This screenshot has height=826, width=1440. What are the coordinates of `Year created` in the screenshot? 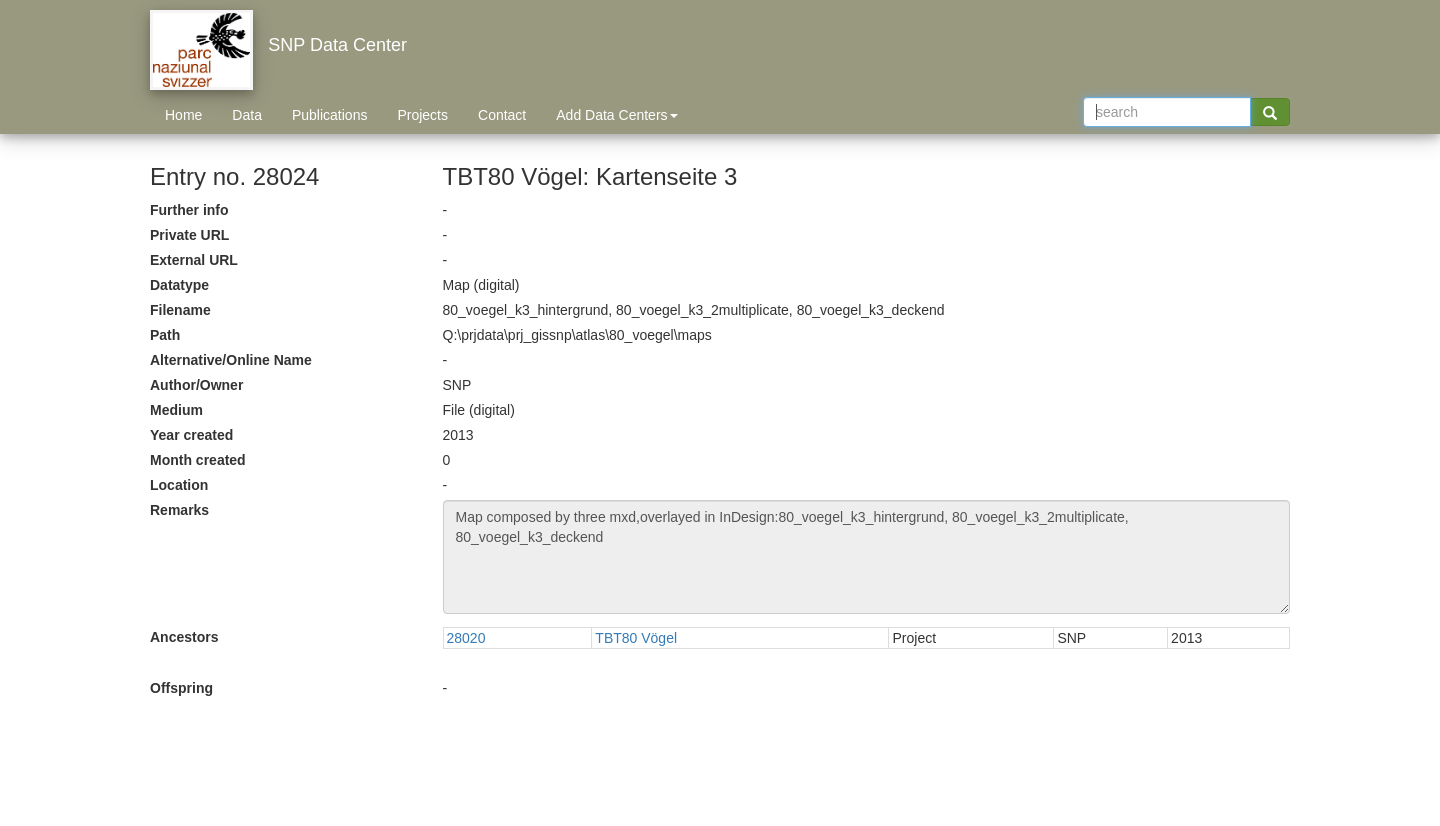 It's located at (191, 435).